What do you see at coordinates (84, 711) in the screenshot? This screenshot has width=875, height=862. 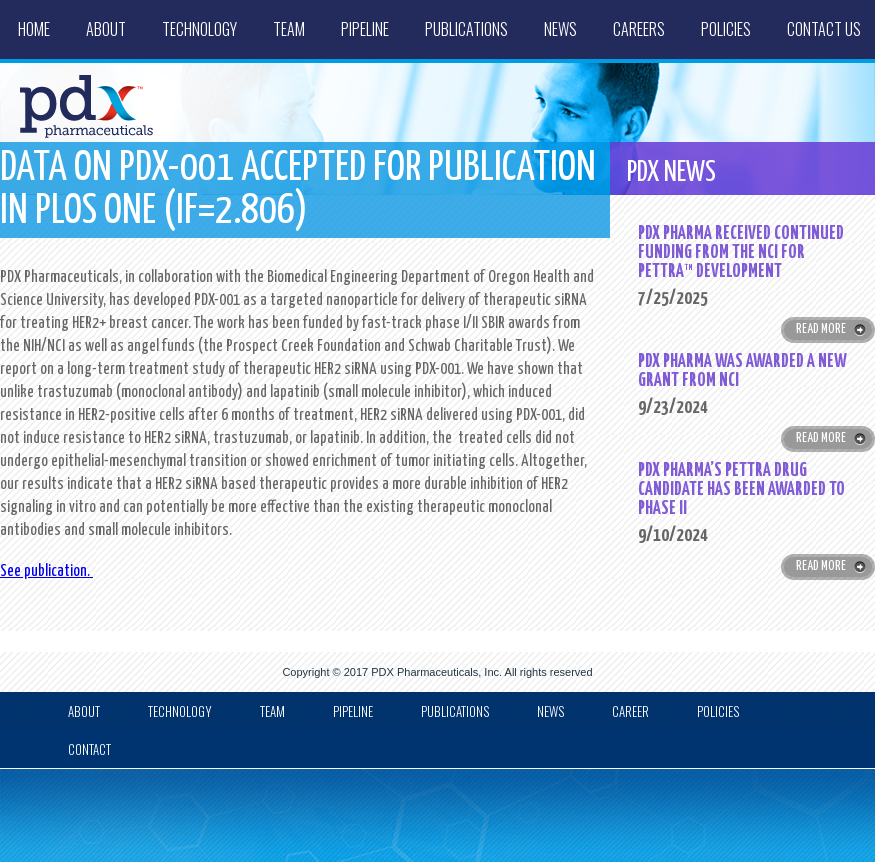 I see `about` at bounding box center [84, 711].